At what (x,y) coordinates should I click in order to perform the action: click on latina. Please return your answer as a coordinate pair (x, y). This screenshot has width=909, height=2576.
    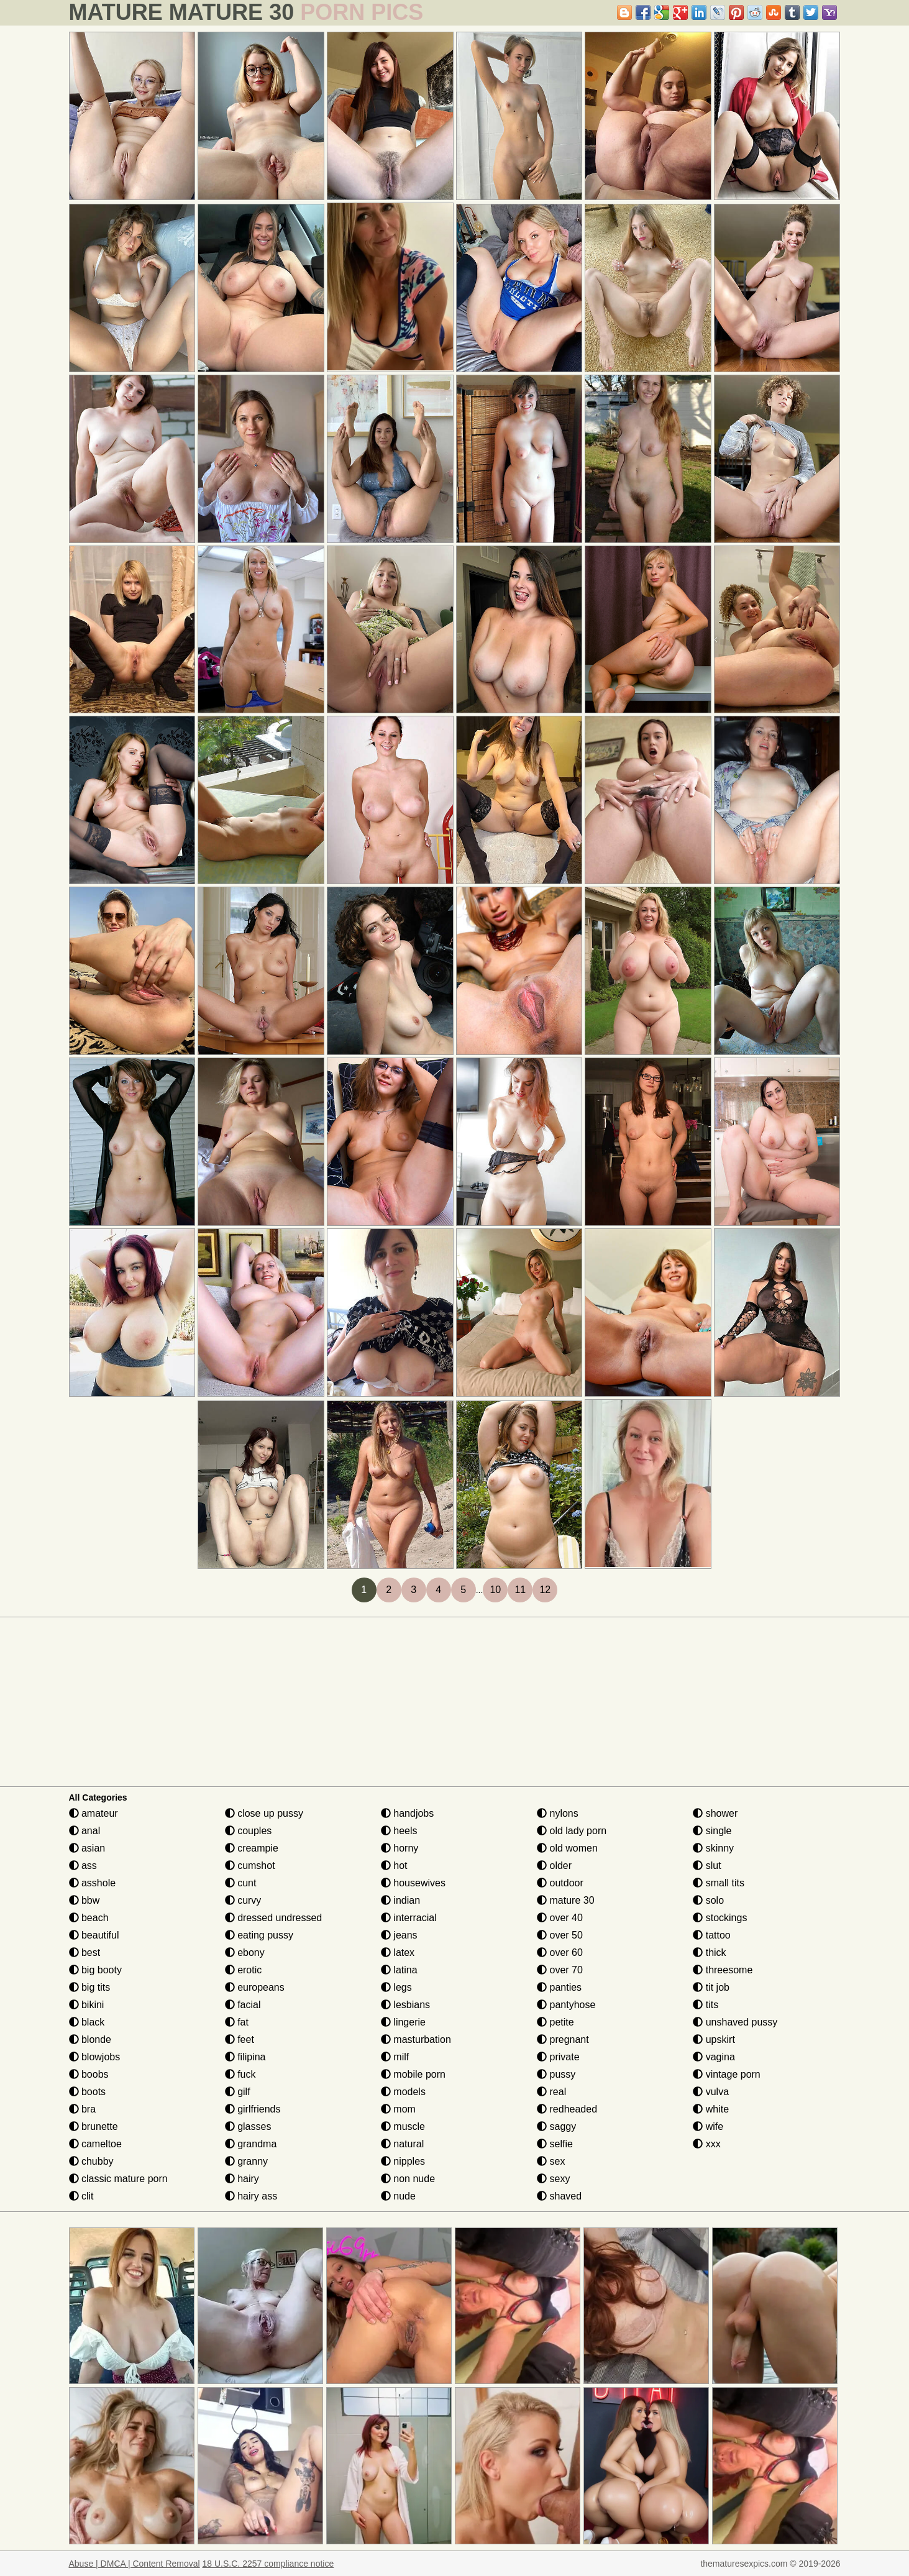
    Looking at the image, I should click on (399, 1970).